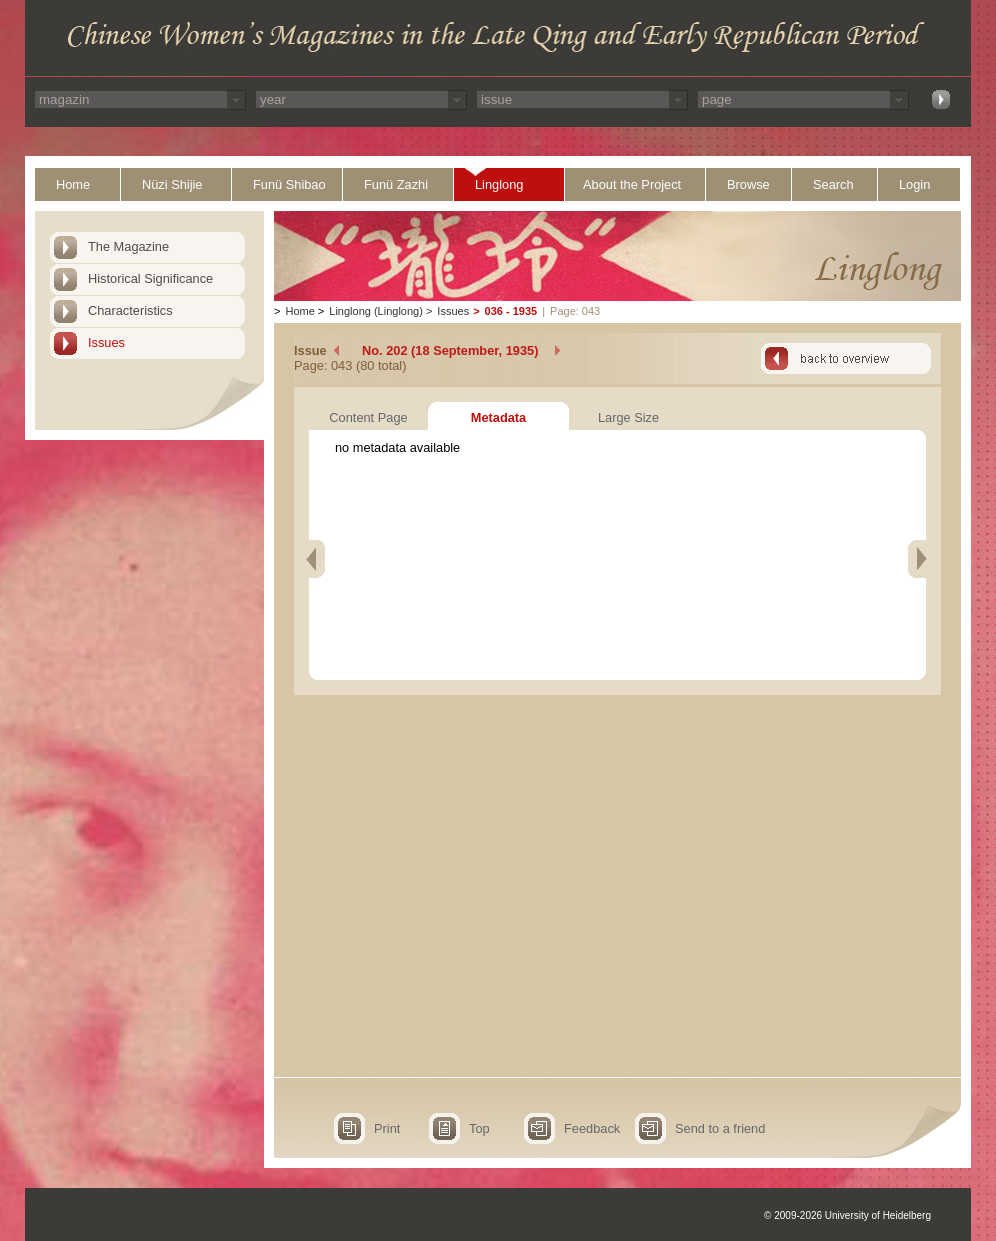  Describe the element at coordinates (396, 184) in the screenshot. I see `Funü Zazhi` at that location.